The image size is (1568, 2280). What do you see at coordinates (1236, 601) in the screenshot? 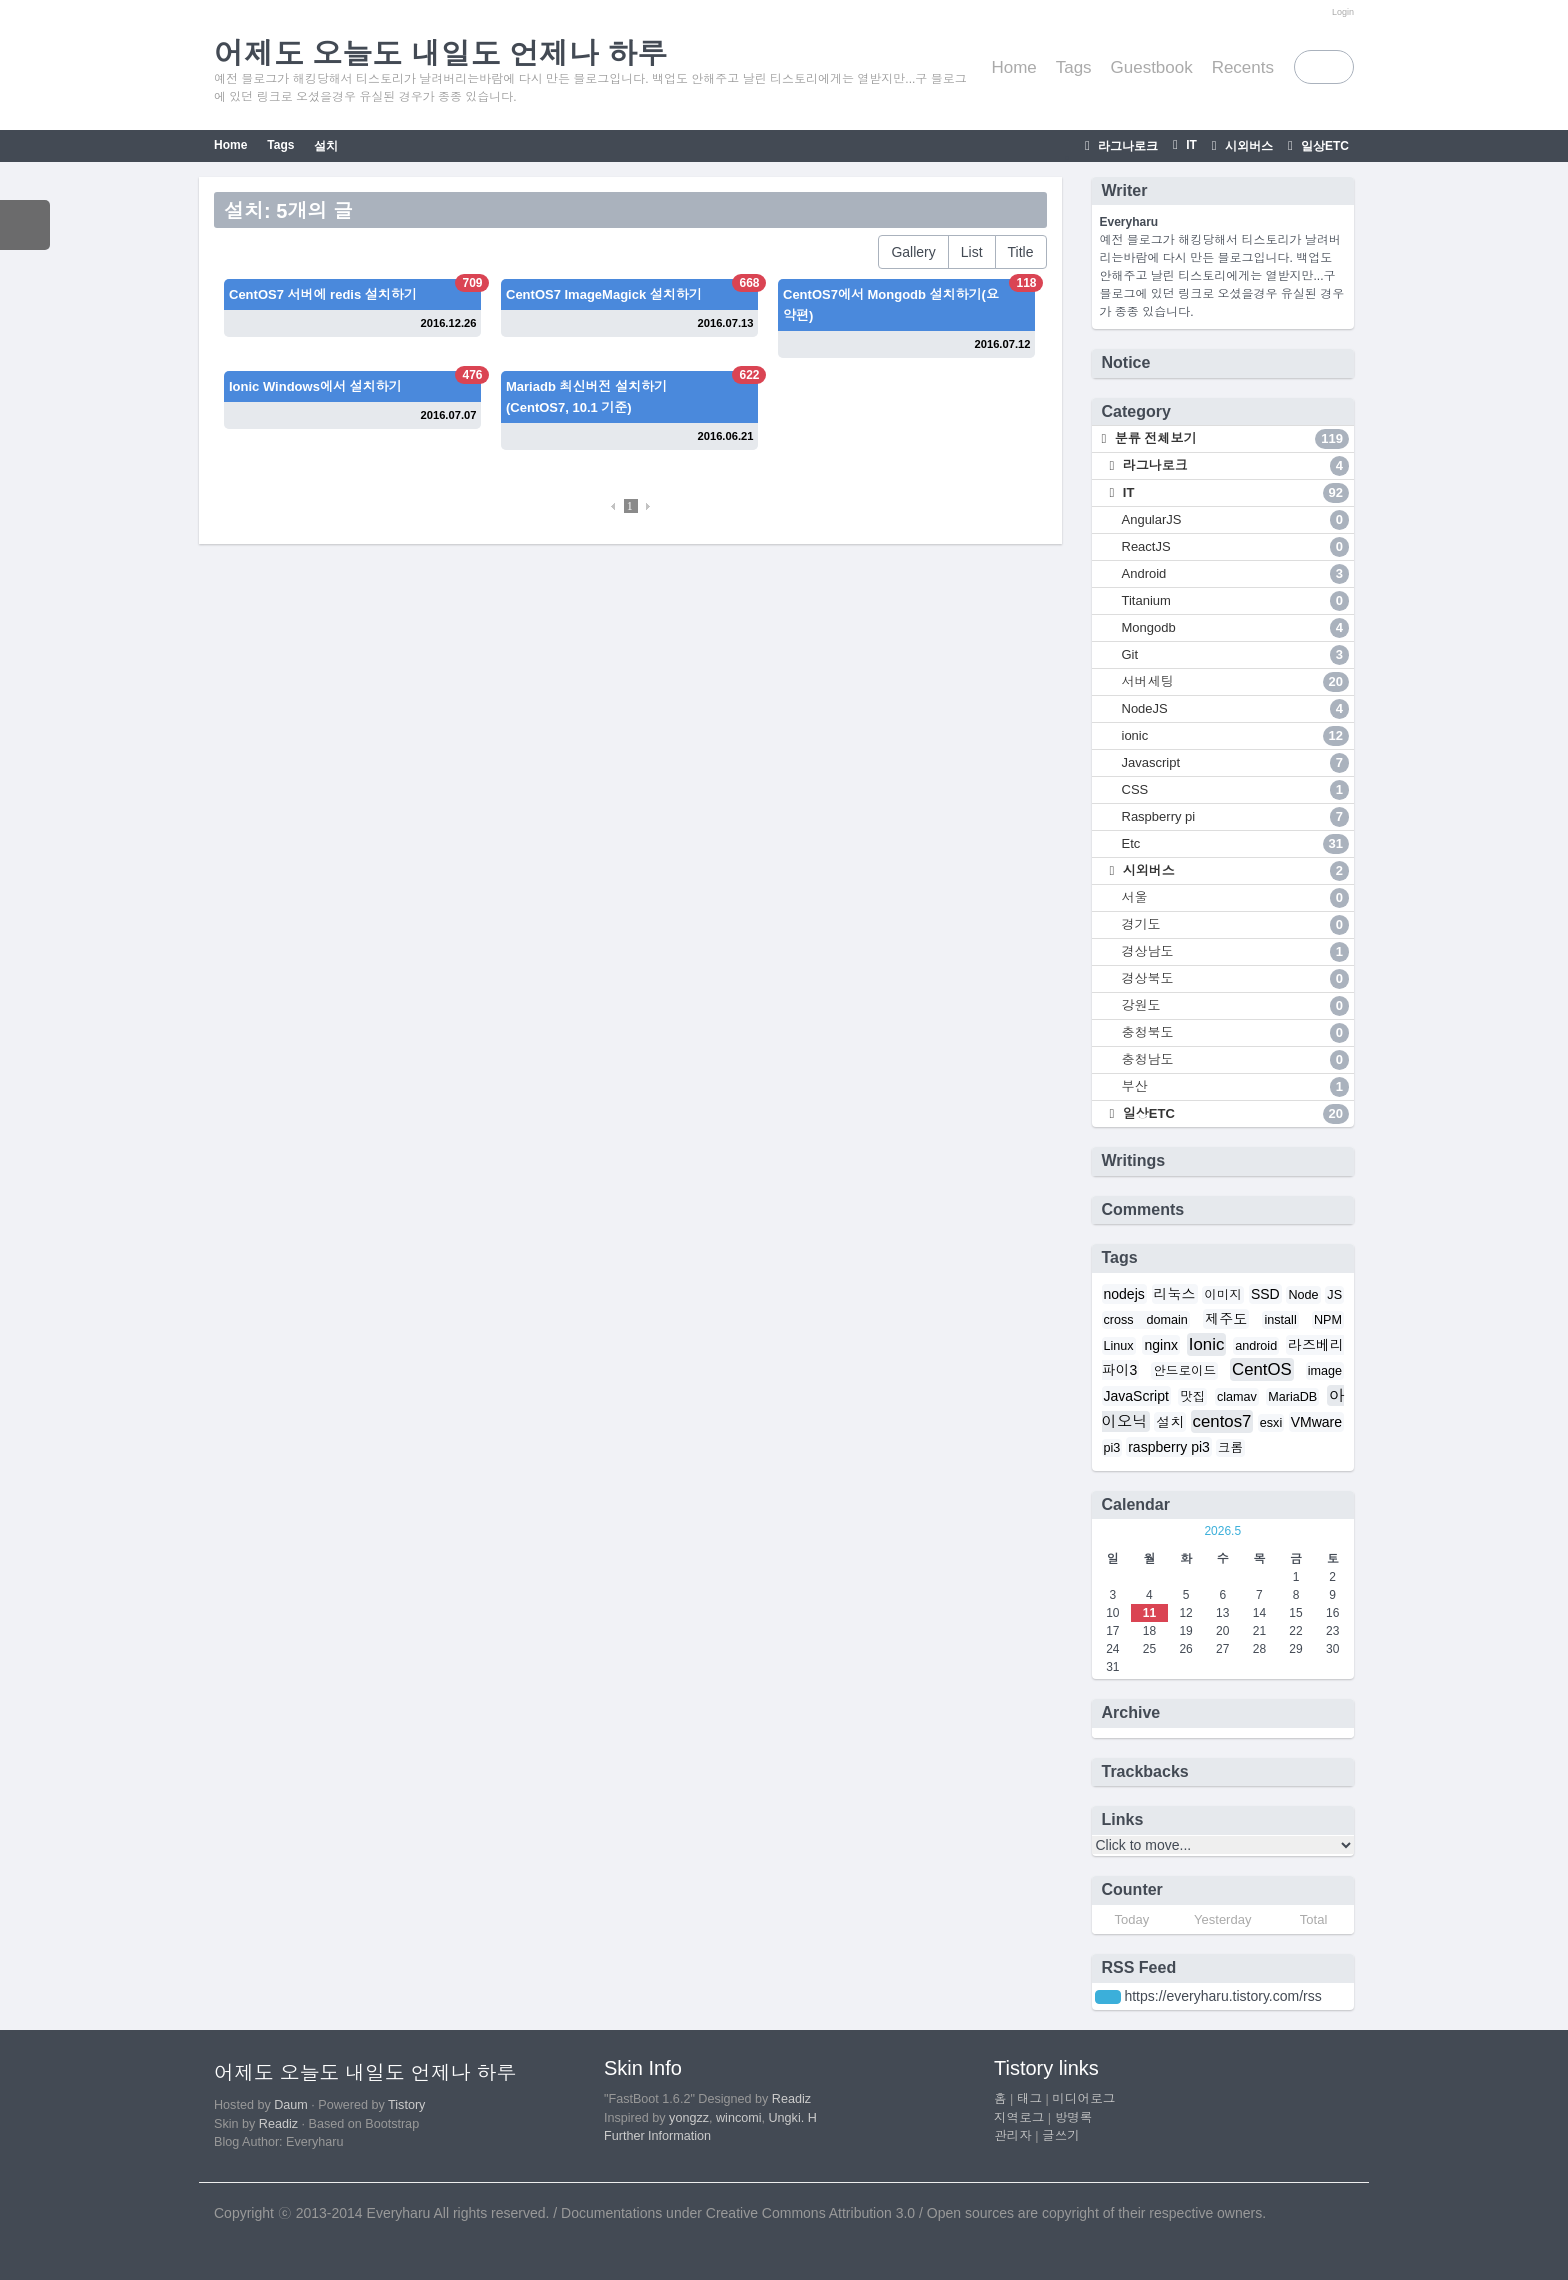
I see `Titanium` at bounding box center [1236, 601].